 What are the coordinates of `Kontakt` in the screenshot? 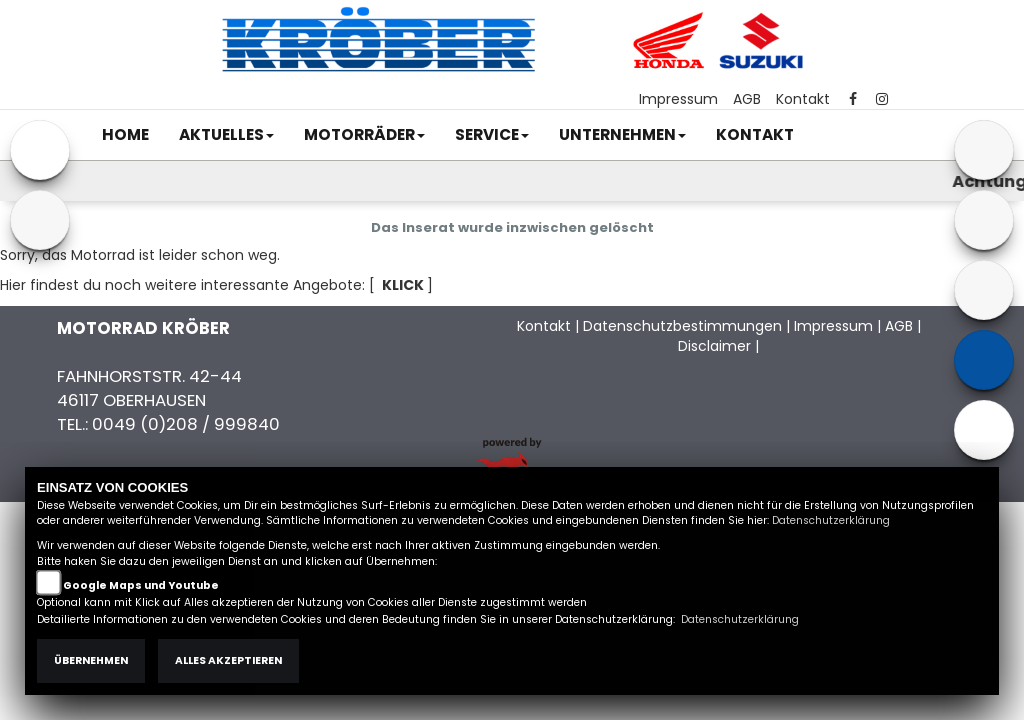 It's located at (803, 99).